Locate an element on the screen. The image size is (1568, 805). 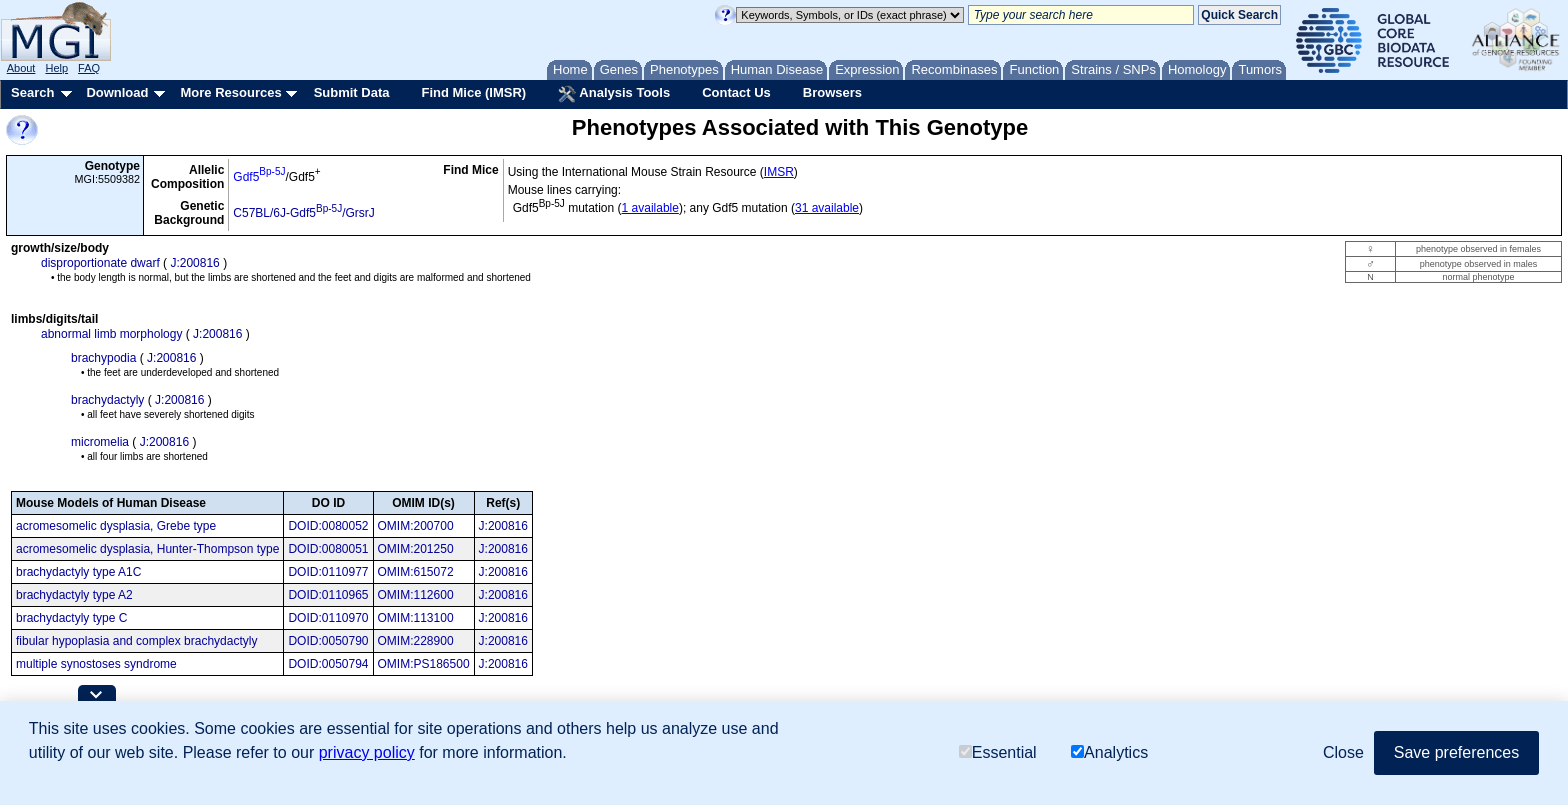
Browsers is located at coordinates (832, 92).